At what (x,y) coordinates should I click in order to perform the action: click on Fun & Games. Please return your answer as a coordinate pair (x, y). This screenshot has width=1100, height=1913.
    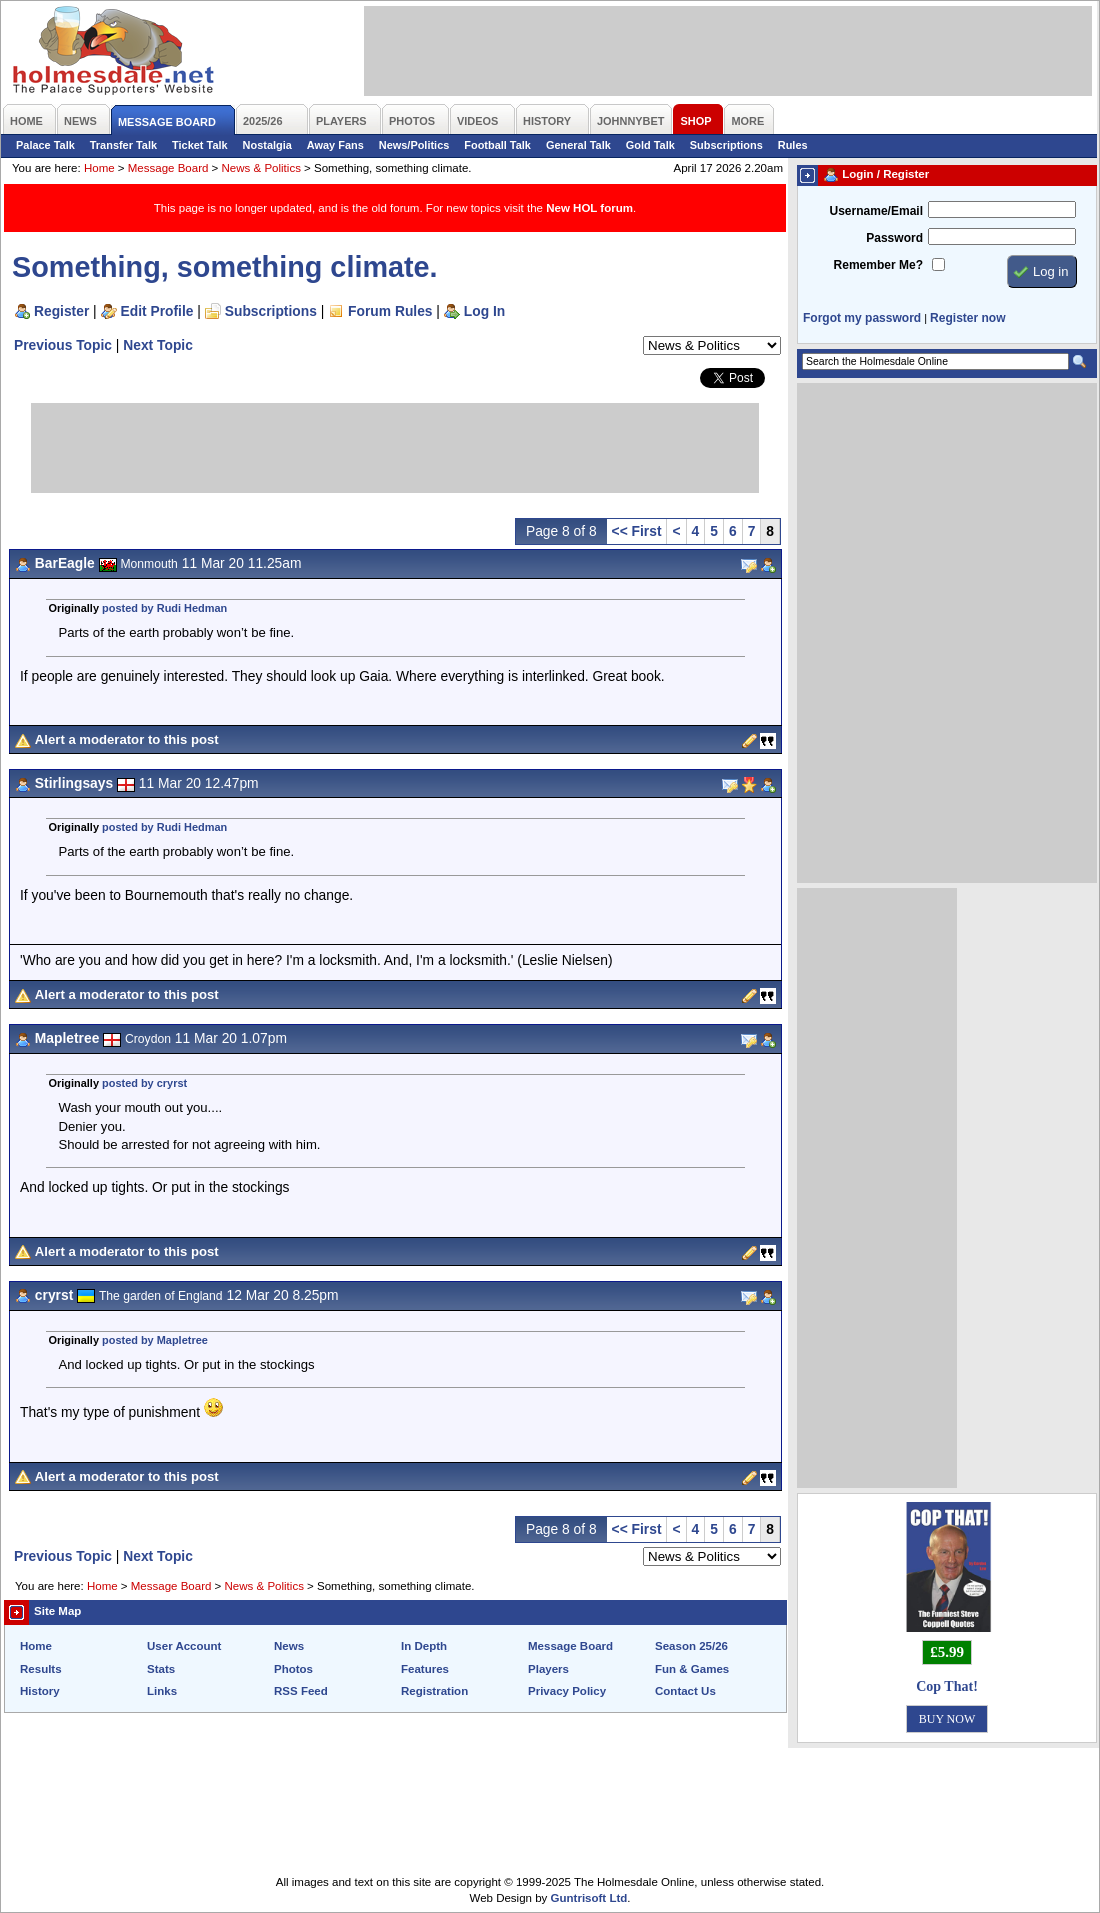
    Looking at the image, I should click on (692, 1669).